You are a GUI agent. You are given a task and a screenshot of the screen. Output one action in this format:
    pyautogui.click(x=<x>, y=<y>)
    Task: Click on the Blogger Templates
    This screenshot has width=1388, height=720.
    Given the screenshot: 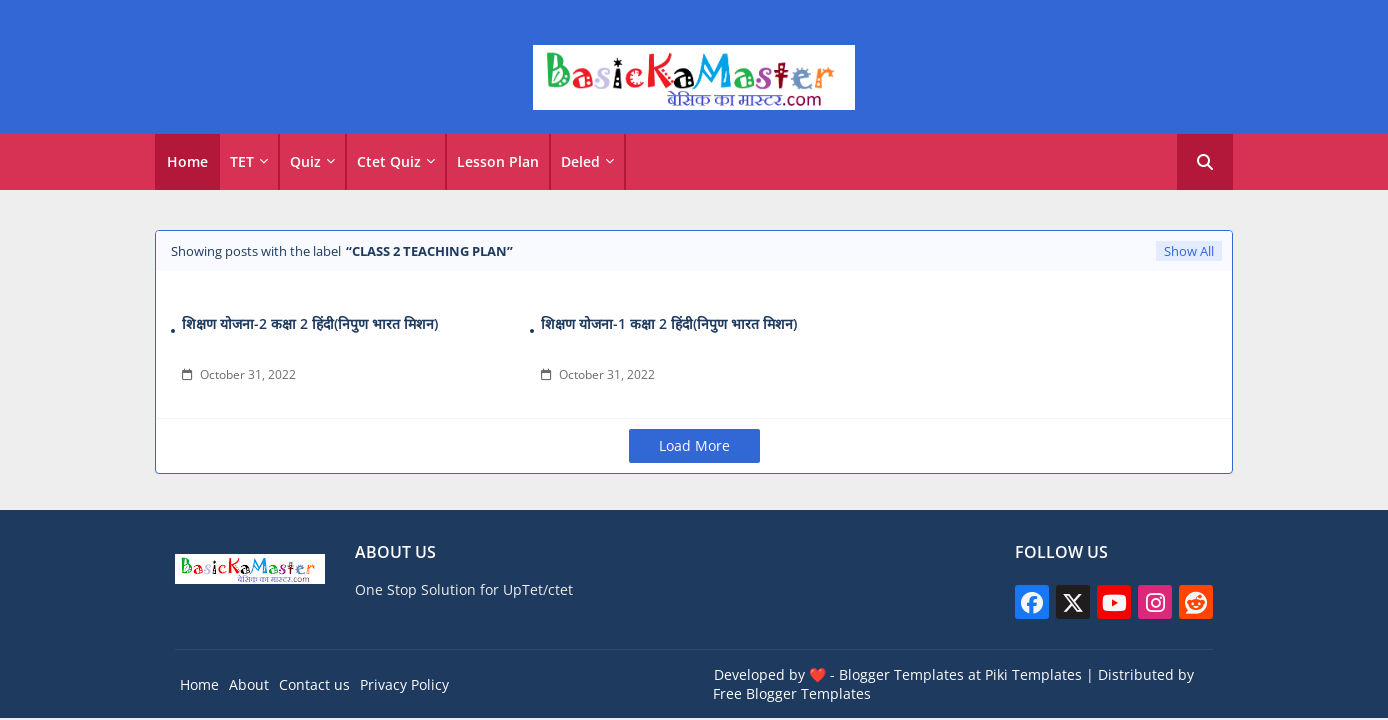 What is the action you would take?
    pyautogui.click(x=901, y=674)
    